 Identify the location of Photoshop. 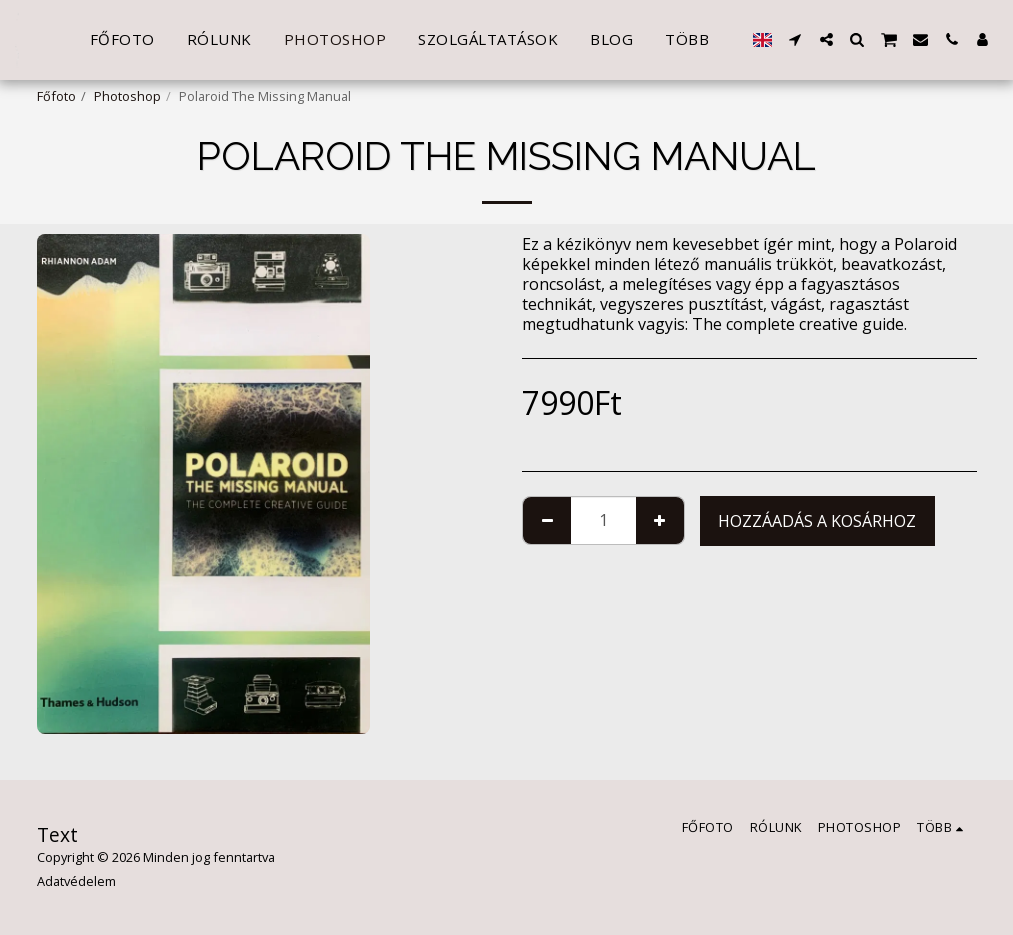
(127, 96).